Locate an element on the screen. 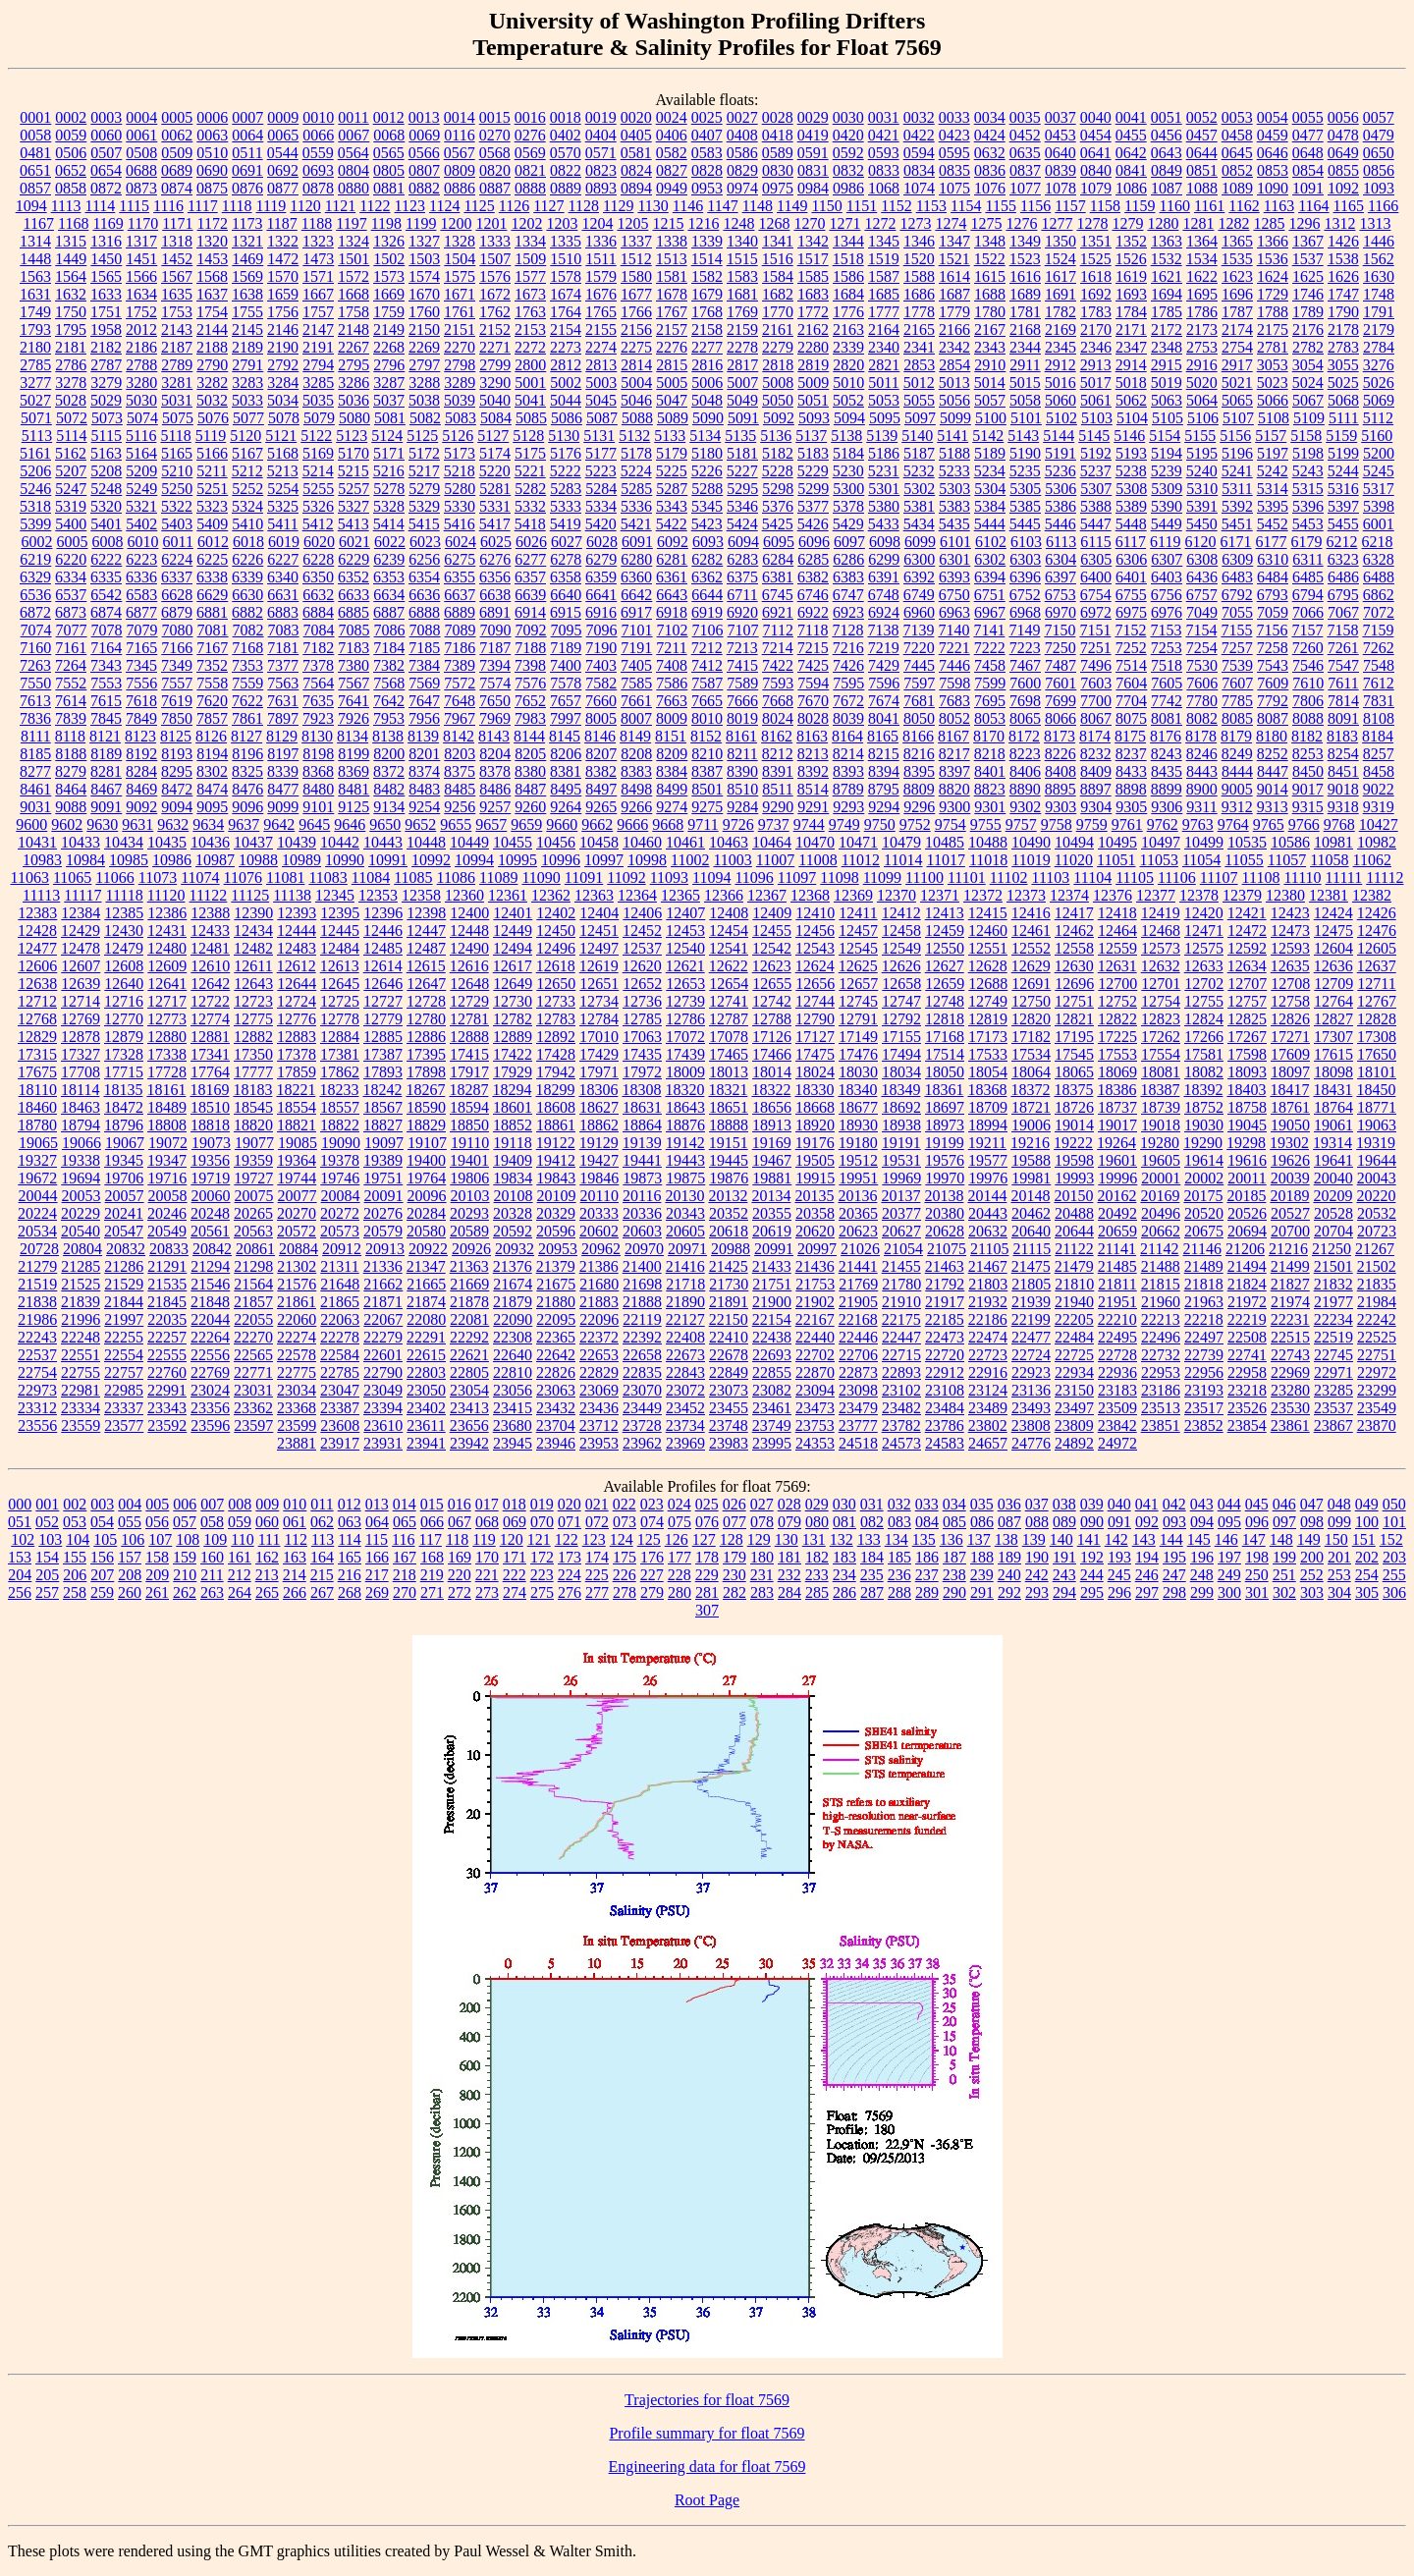 This screenshot has height=2576, width=1414. 20077 is located at coordinates (297, 1195).